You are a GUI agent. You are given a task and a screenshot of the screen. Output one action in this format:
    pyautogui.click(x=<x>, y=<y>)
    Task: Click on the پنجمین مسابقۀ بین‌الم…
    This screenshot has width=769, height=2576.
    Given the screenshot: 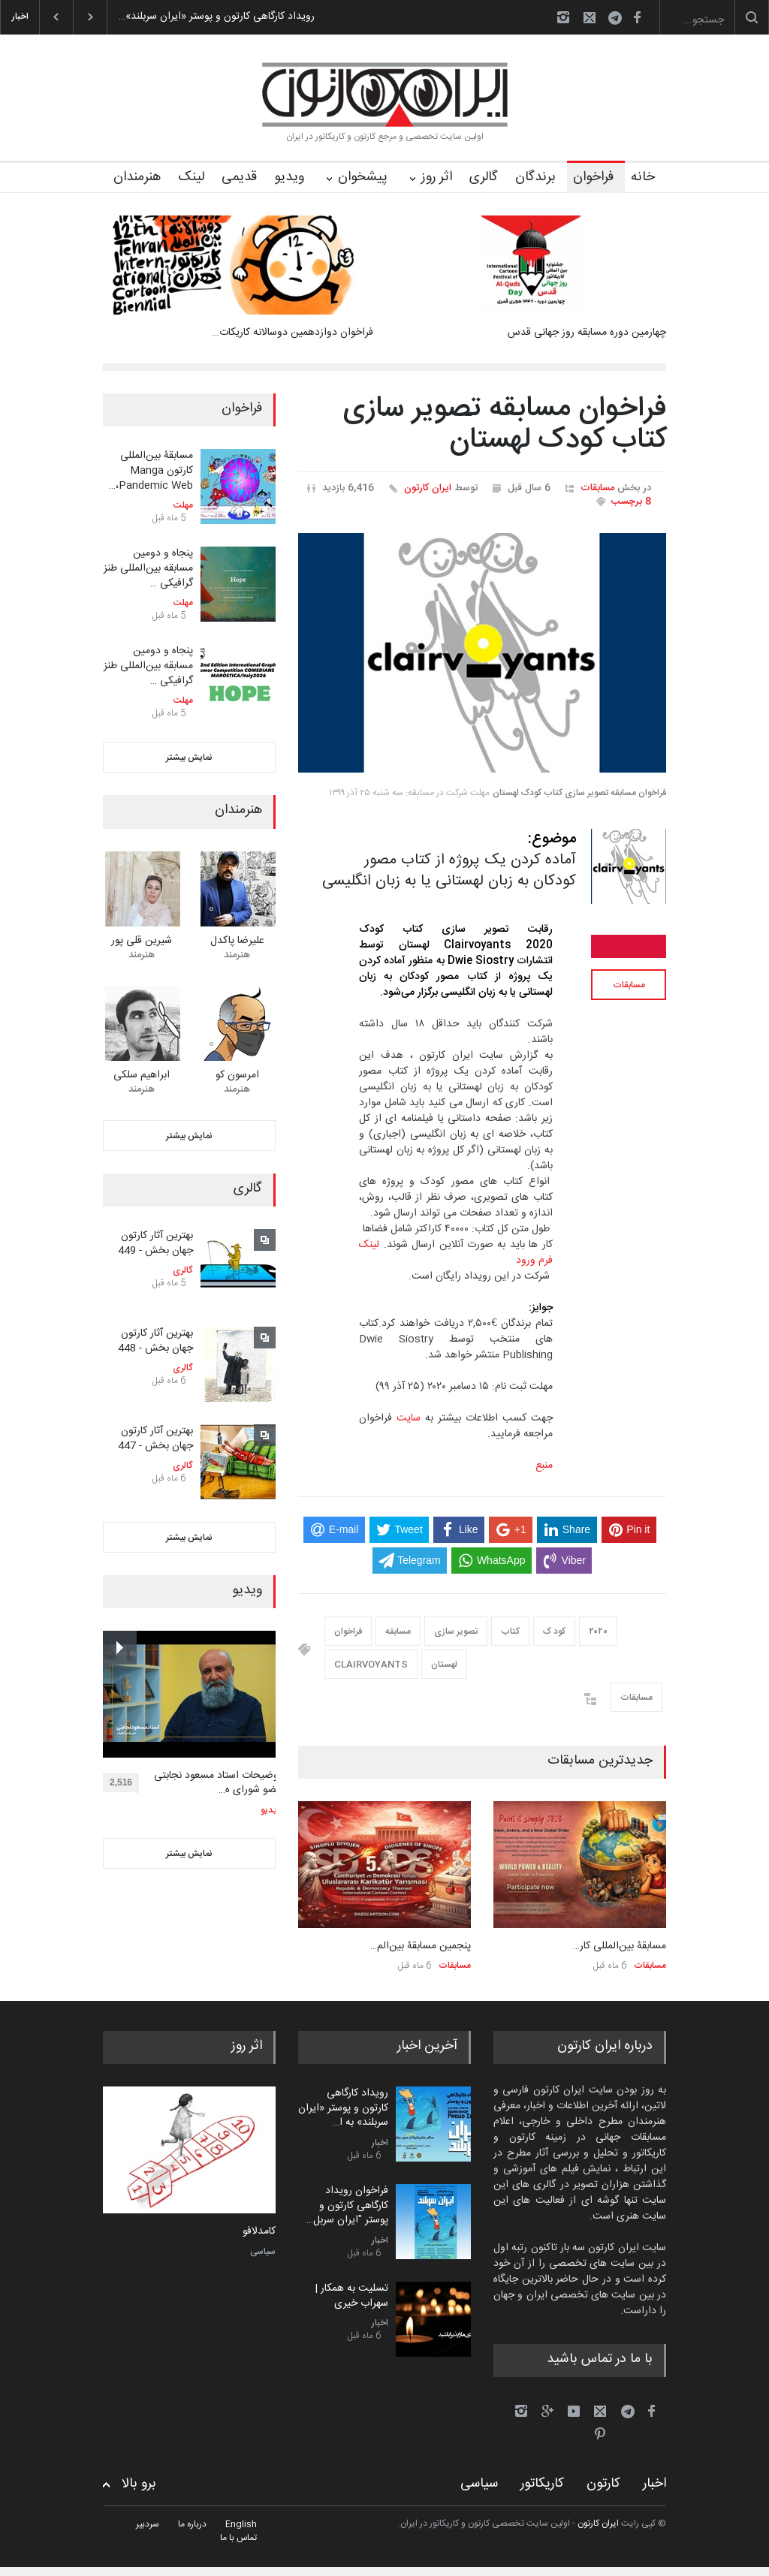 What is the action you would take?
    pyautogui.click(x=420, y=1946)
    